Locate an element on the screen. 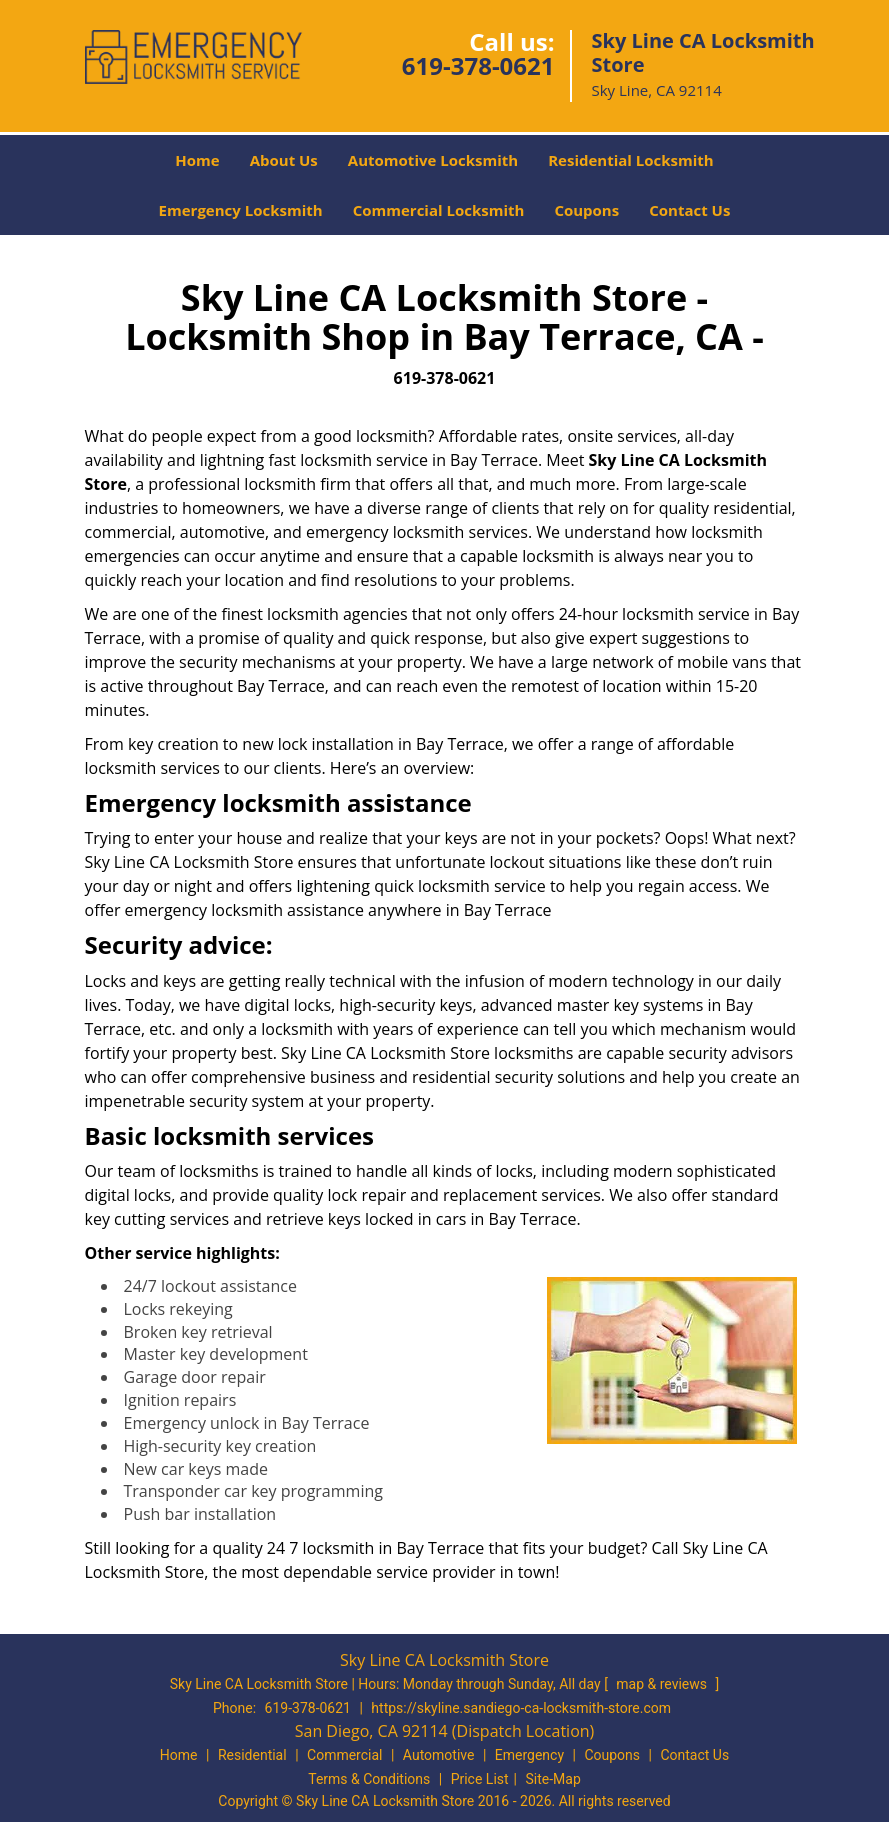  map & reviews is located at coordinates (663, 1684).